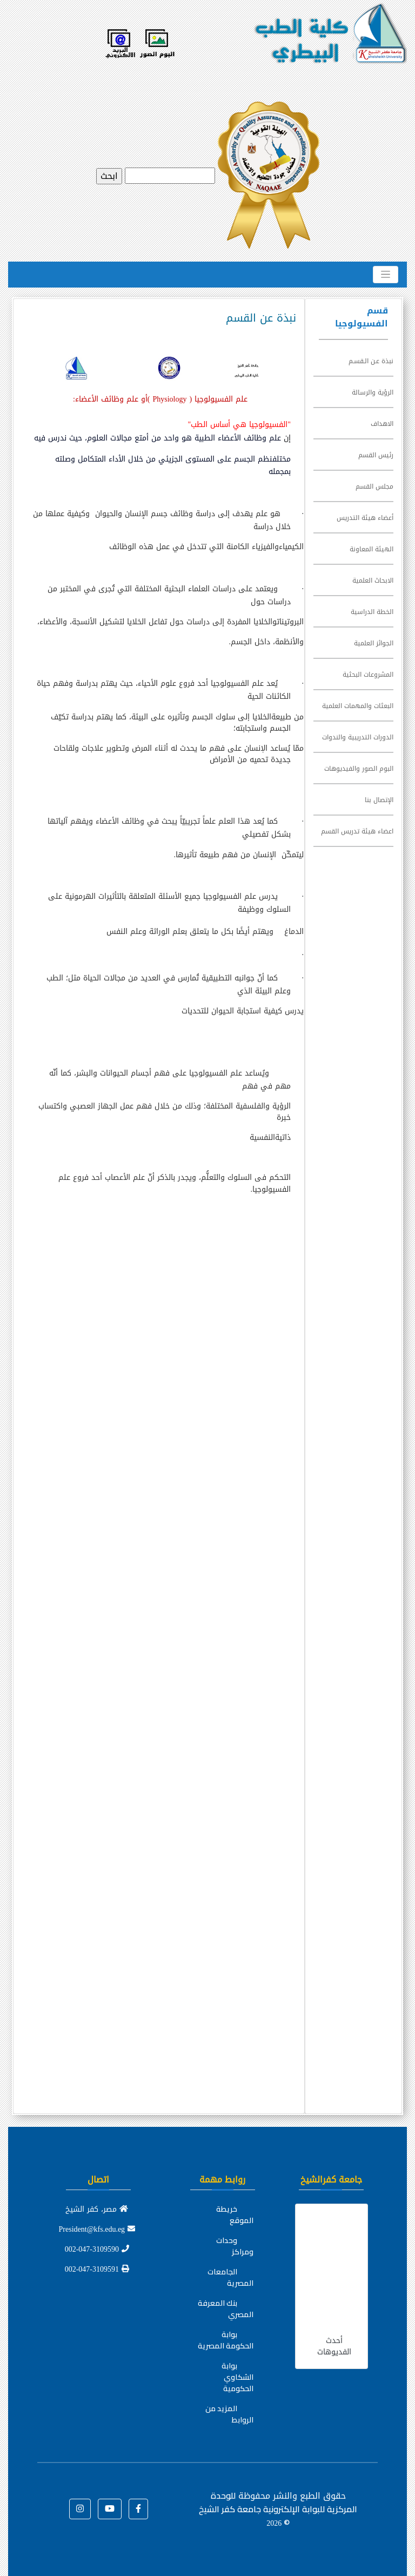 This screenshot has width=415, height=2576. Describe the element at coordinates (225, 2340) in the screenshot. I see `بوابة الحكومة المصرية` at that location.